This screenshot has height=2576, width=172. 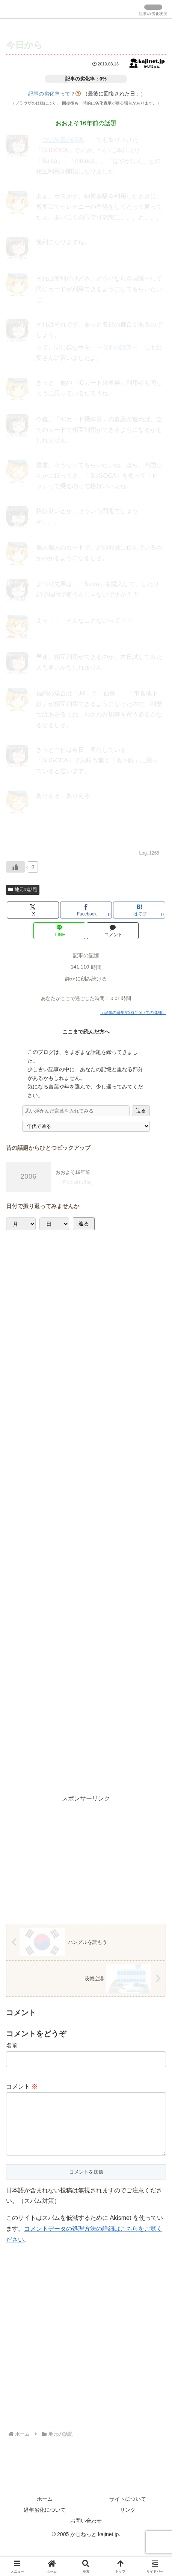 I want to click on （記事の経年劣化についての詳細）, so click(x=133, y=1012).